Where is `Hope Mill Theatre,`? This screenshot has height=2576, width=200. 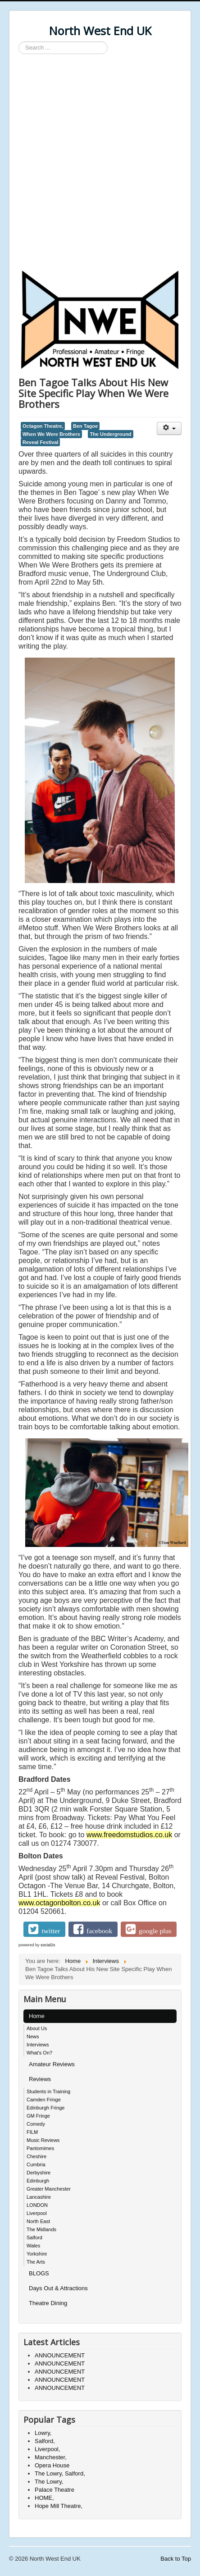 Hope Mill Theatre, is located at coordinates (58, 2506).